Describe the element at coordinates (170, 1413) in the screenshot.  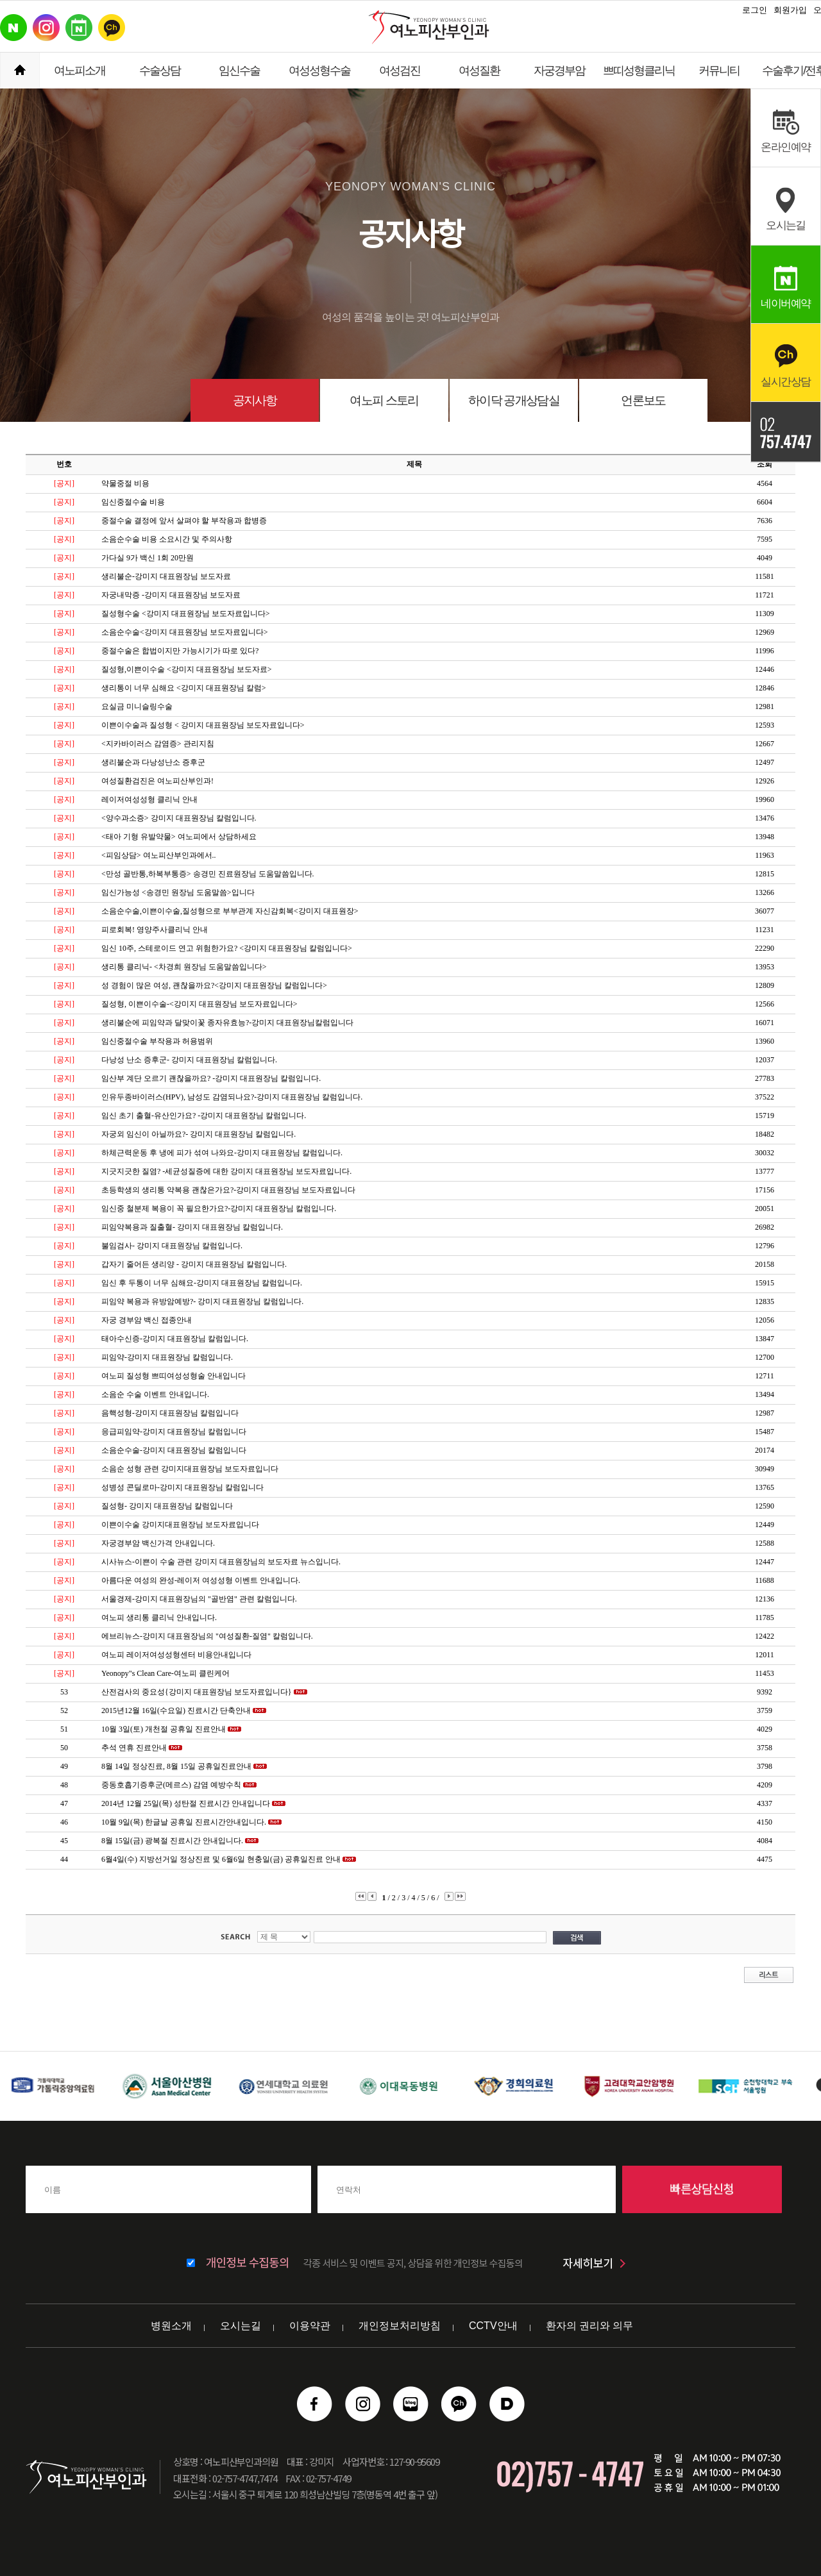
I see `음핵성형-강미지 대표원장님 칼럼입니다` at that location.